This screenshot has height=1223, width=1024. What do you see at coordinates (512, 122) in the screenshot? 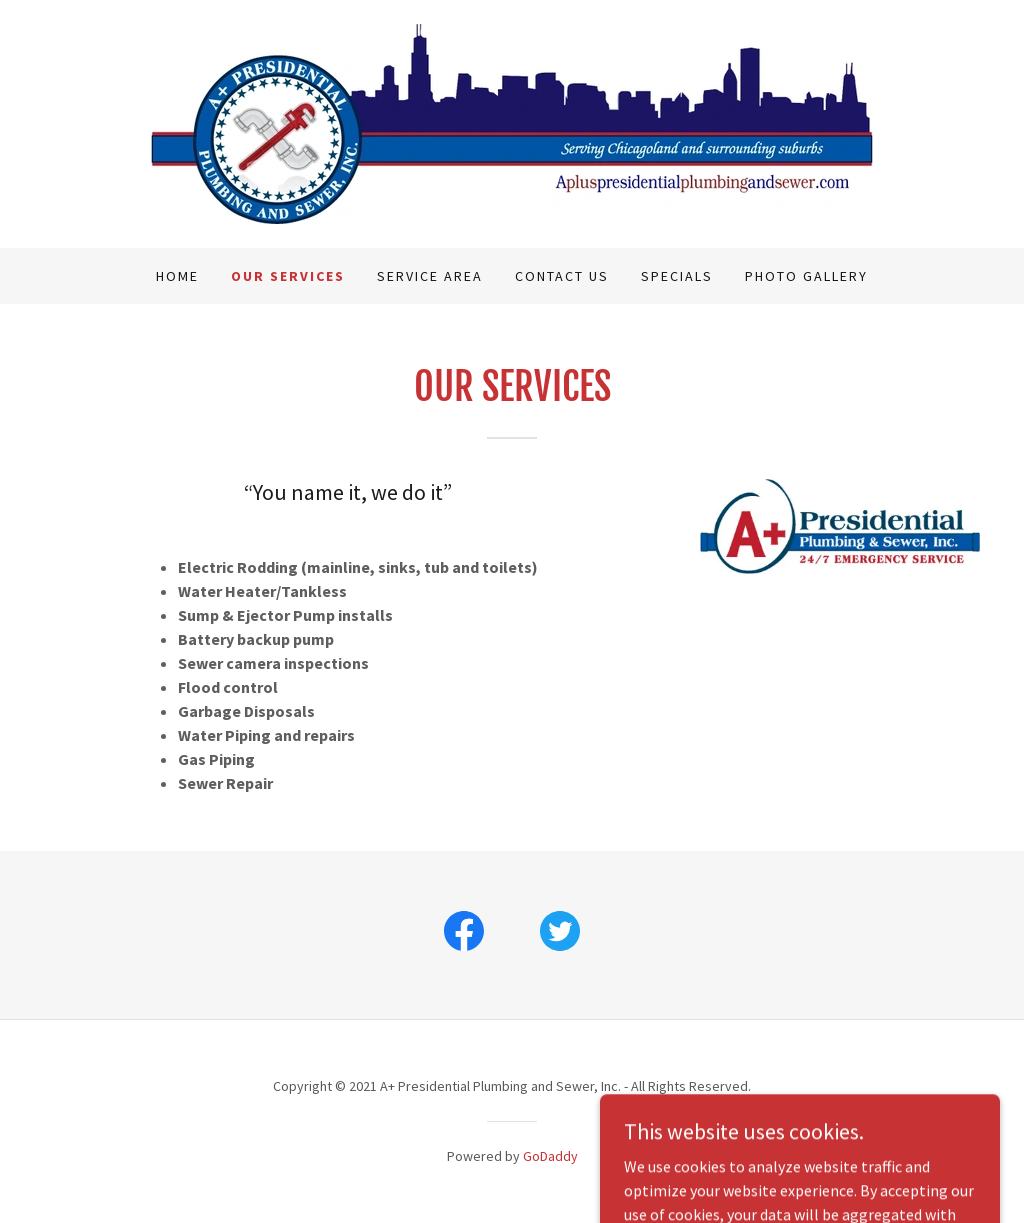
I see `[link]` at bounding box center [512, 122].